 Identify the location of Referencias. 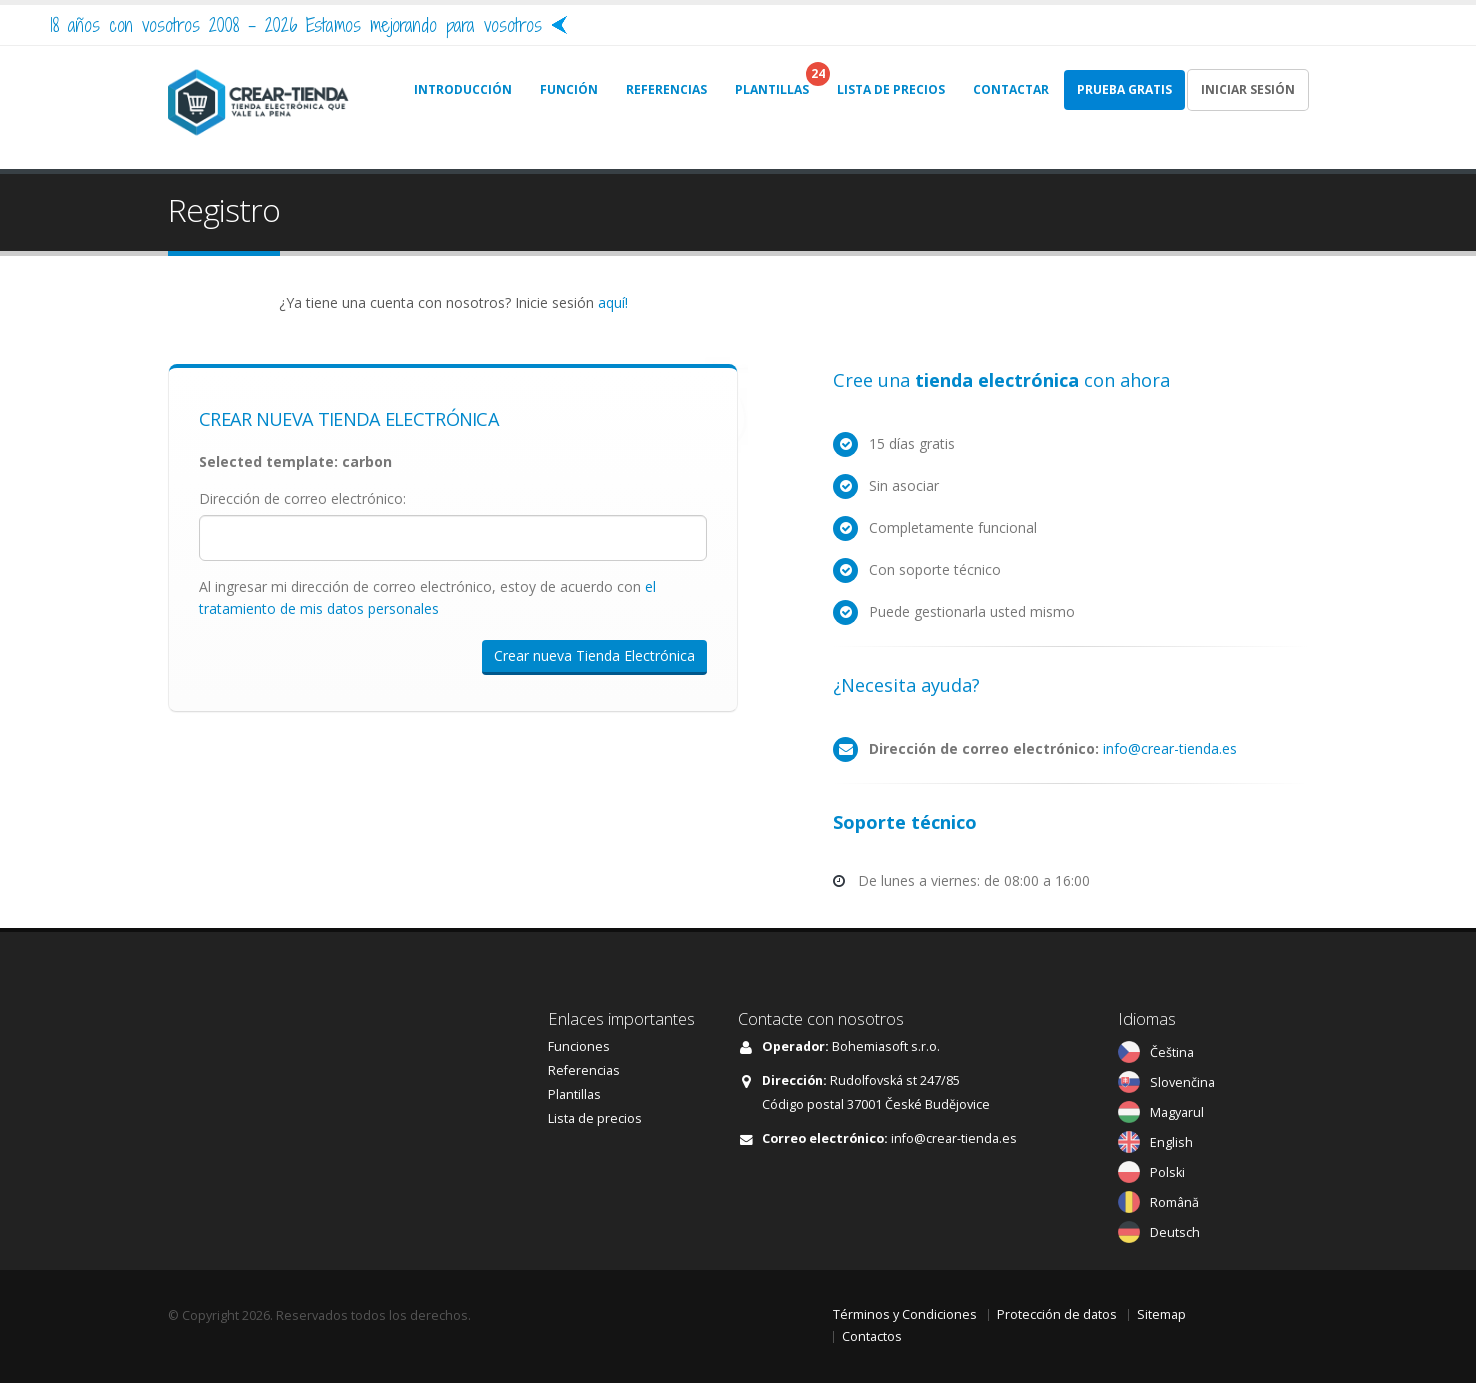
(584, 1070).